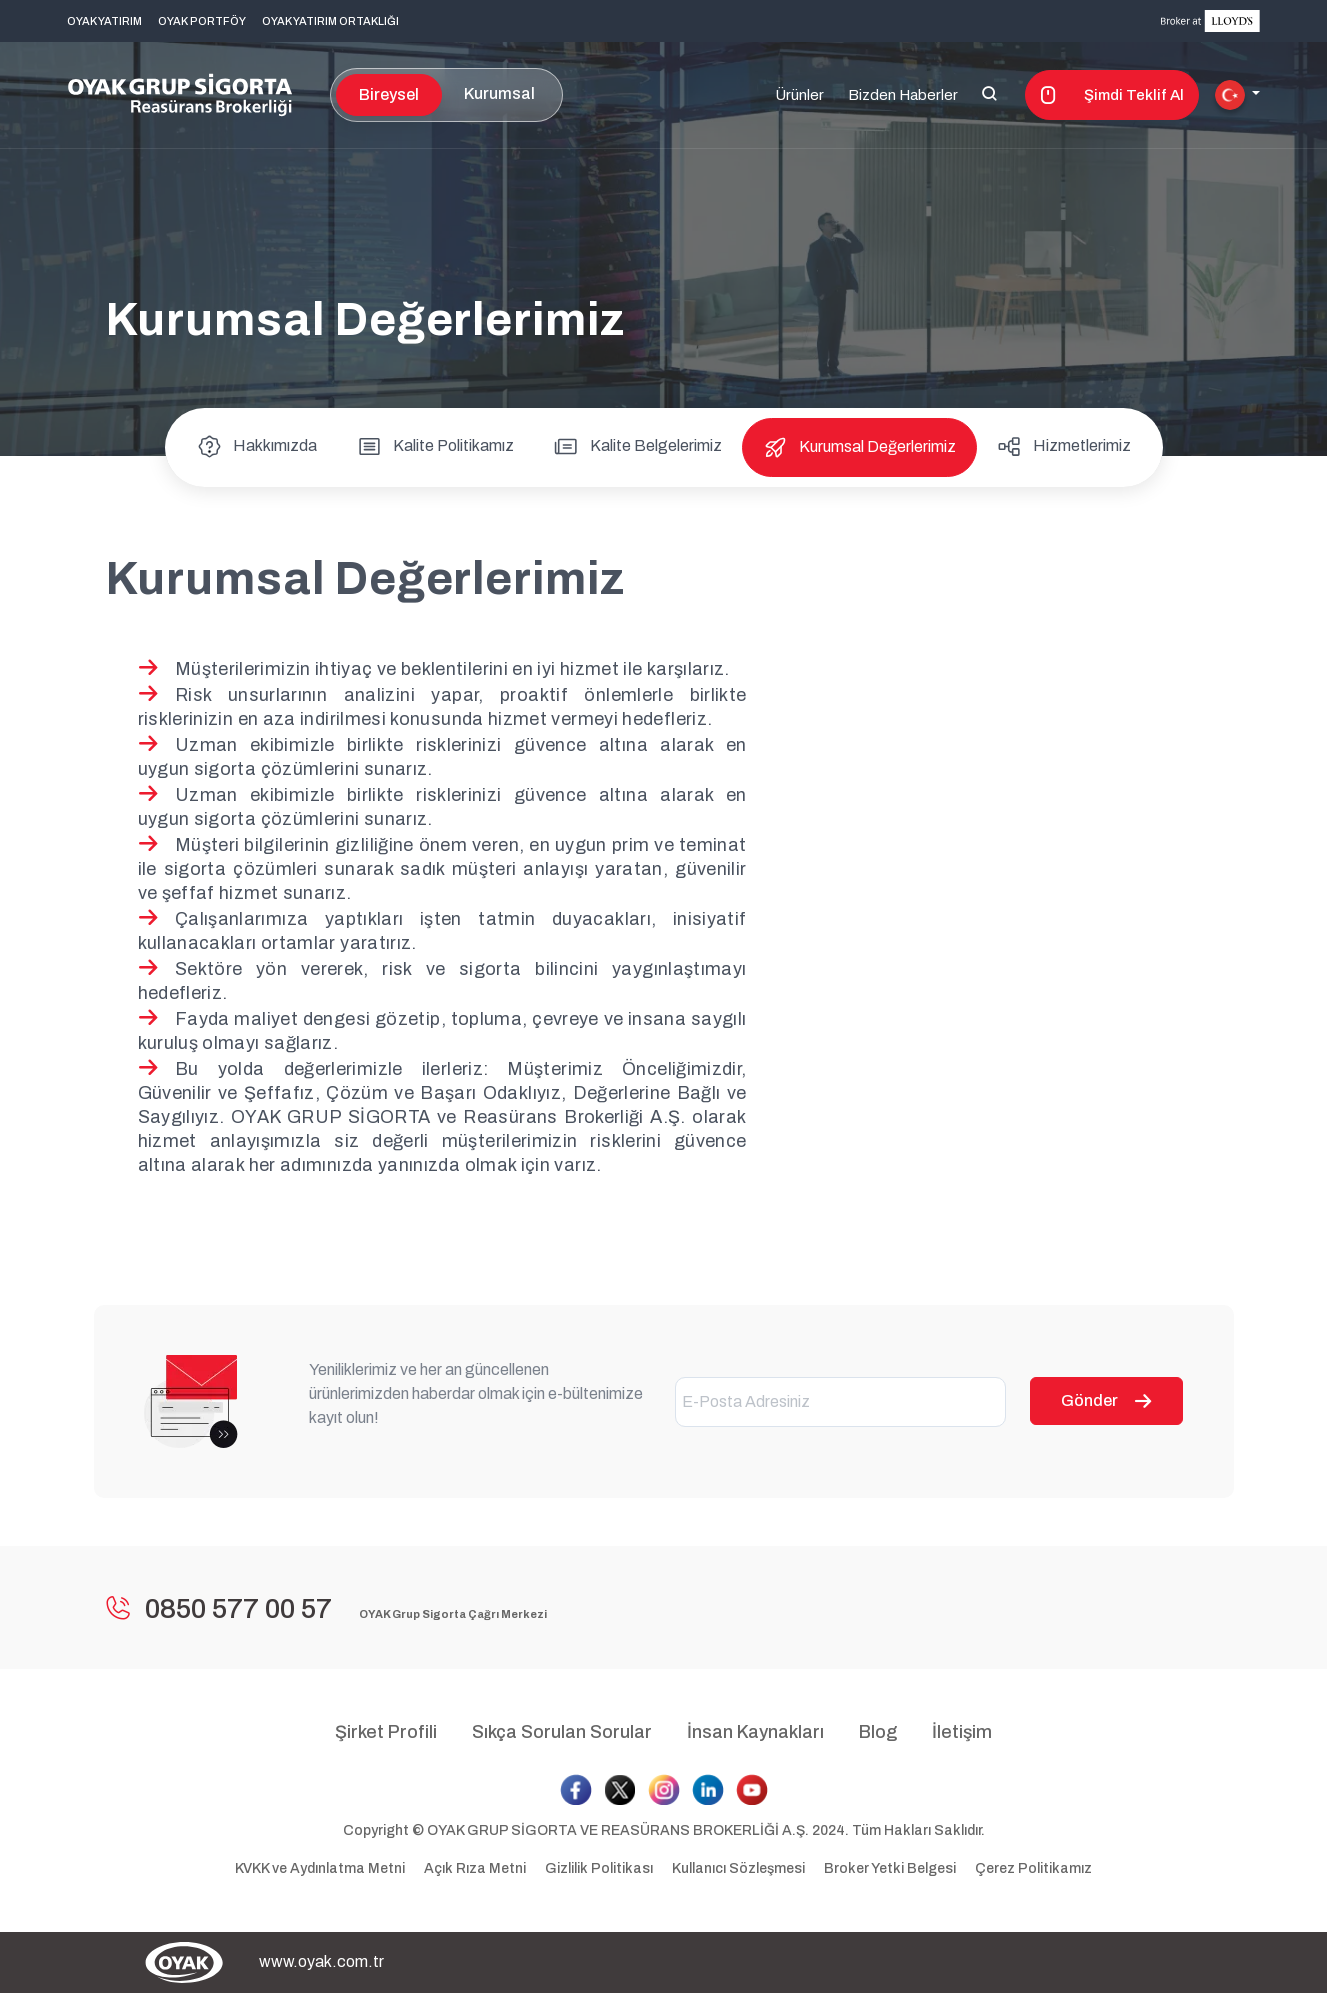 The image size is (1327, 1993). I want to click on Blog, so click(878, 1732).